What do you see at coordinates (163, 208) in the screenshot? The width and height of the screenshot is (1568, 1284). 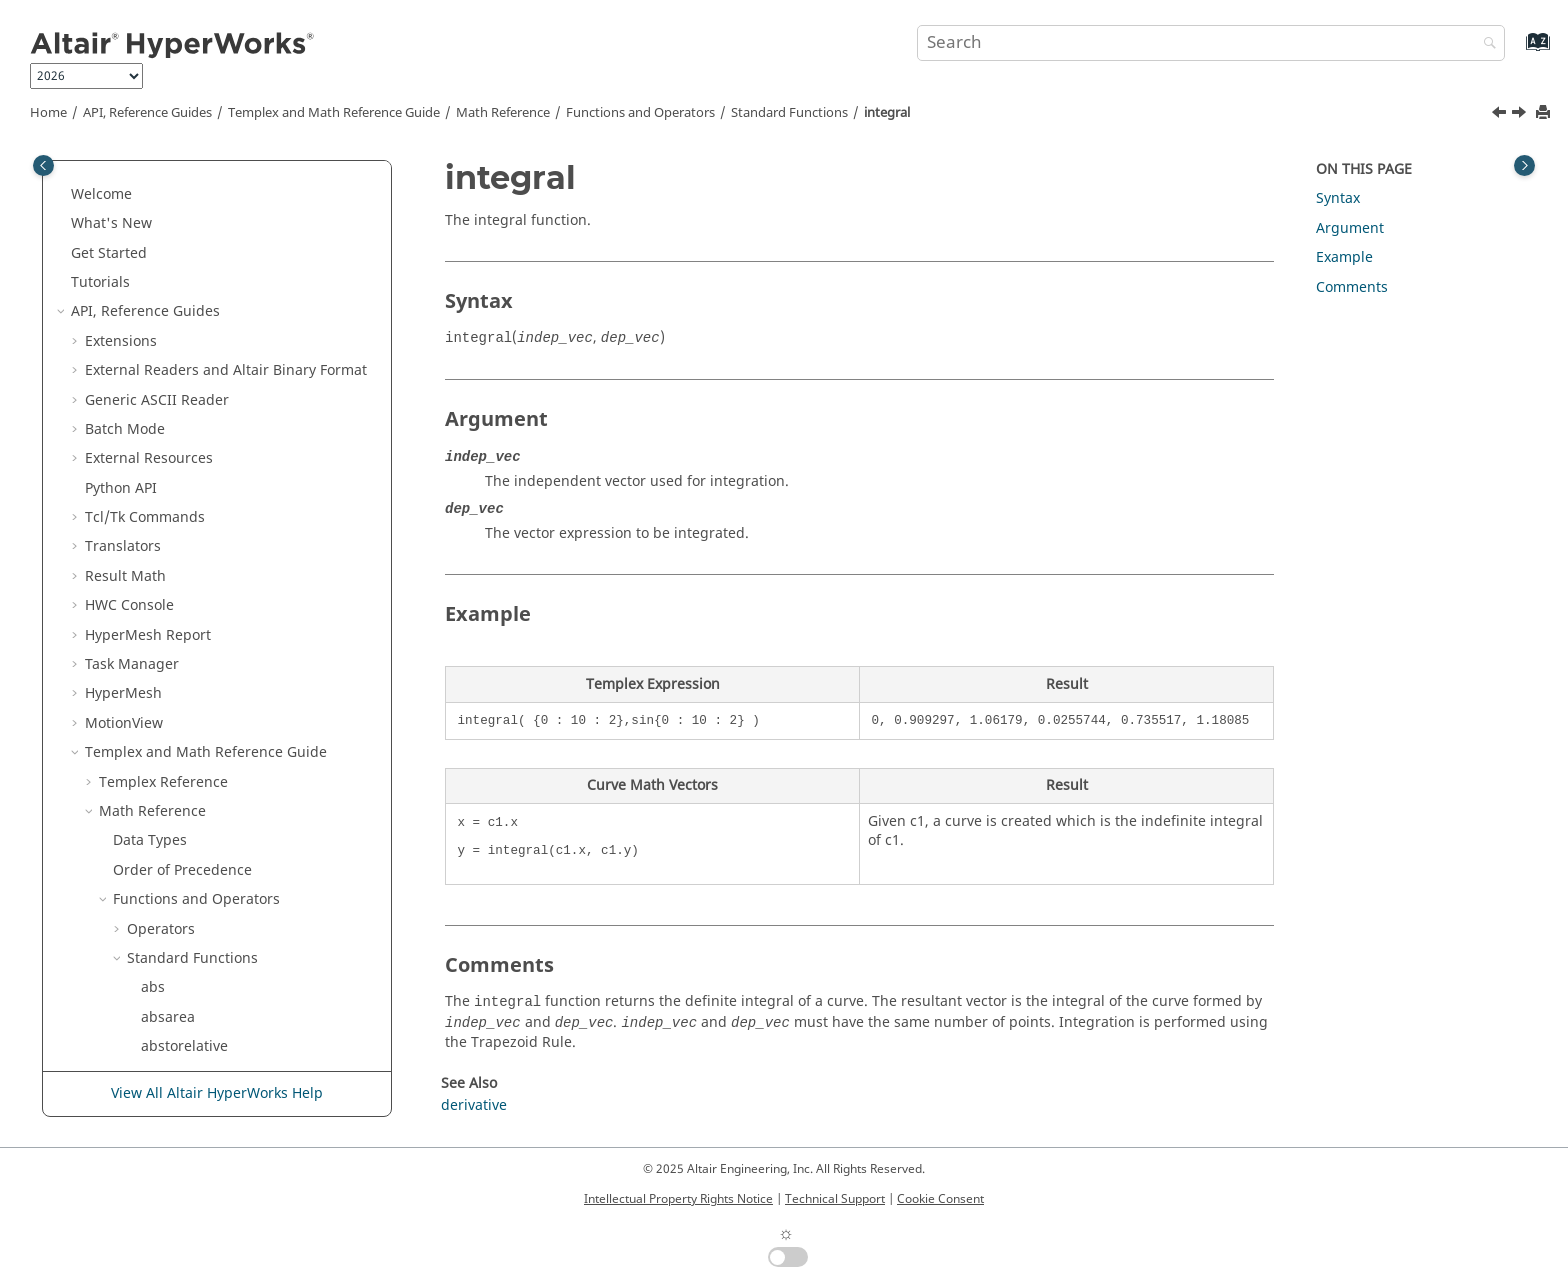 I see `hilbert` at bounding box center [163, 208].